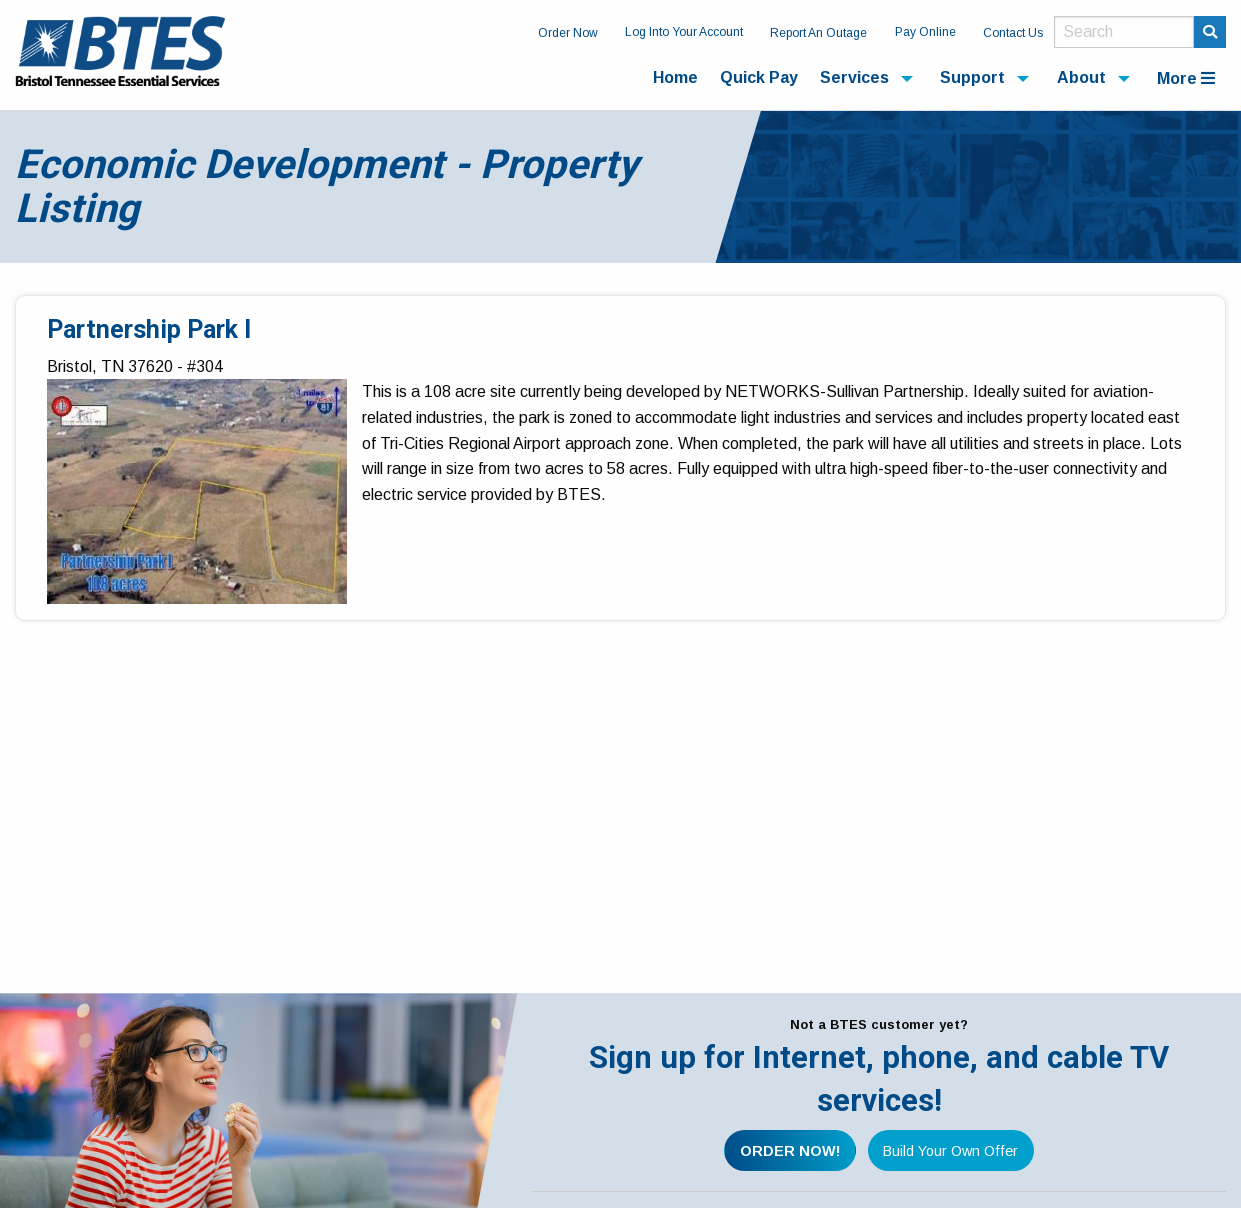 This screenshot has height=1208, width=1241. Describe the element at coordinates (925, 32) in the screenshot. I see `Pay Online [menuitem]` at that location.